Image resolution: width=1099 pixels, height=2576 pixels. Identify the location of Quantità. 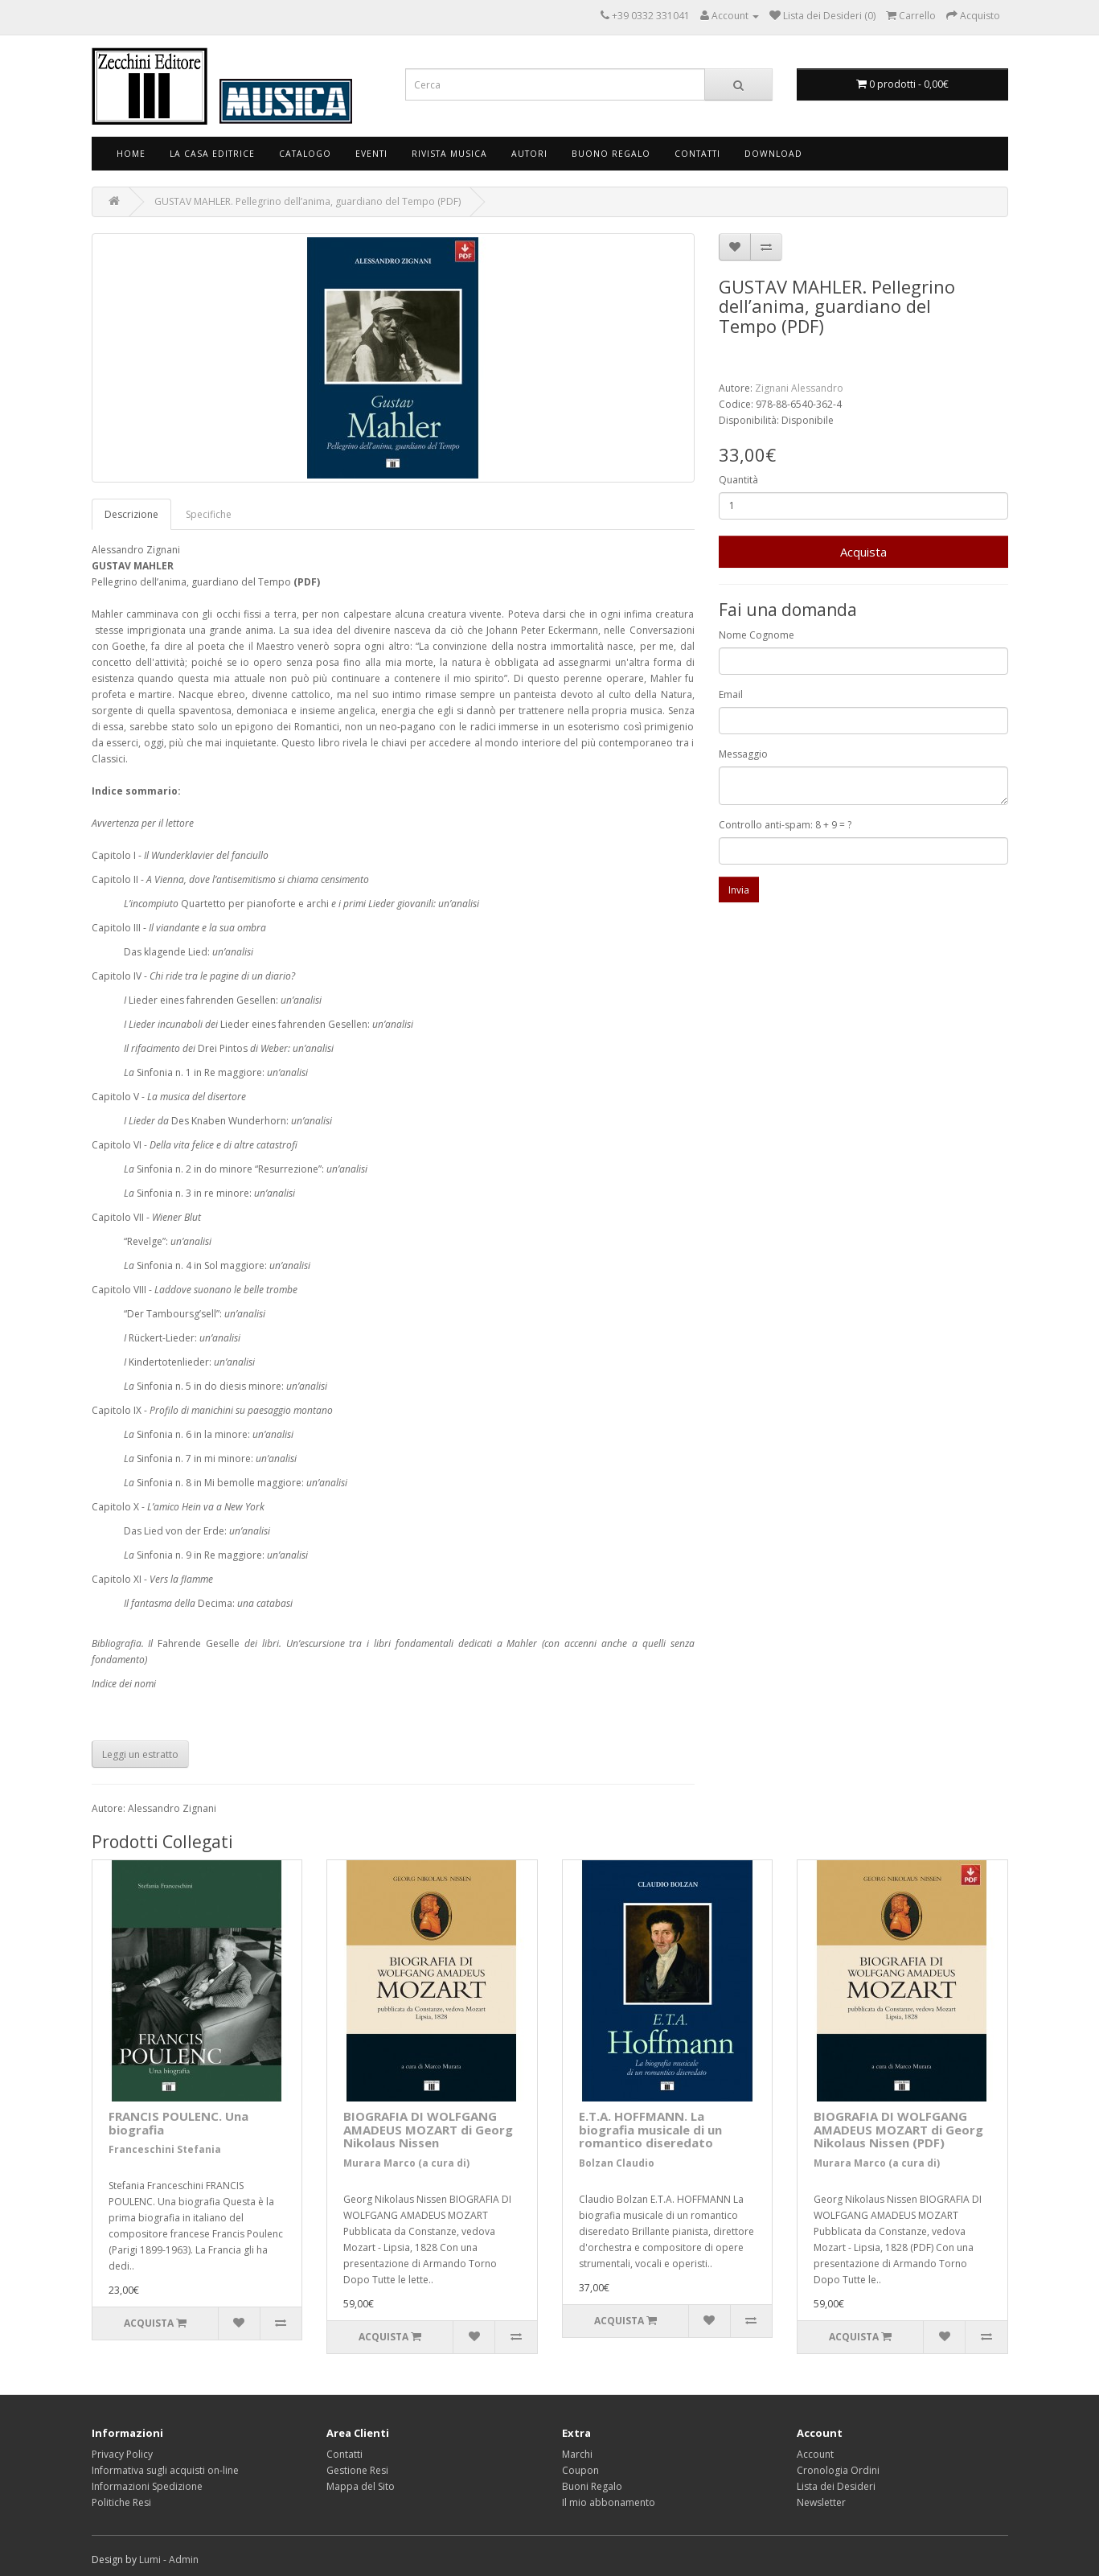
(738, 480).